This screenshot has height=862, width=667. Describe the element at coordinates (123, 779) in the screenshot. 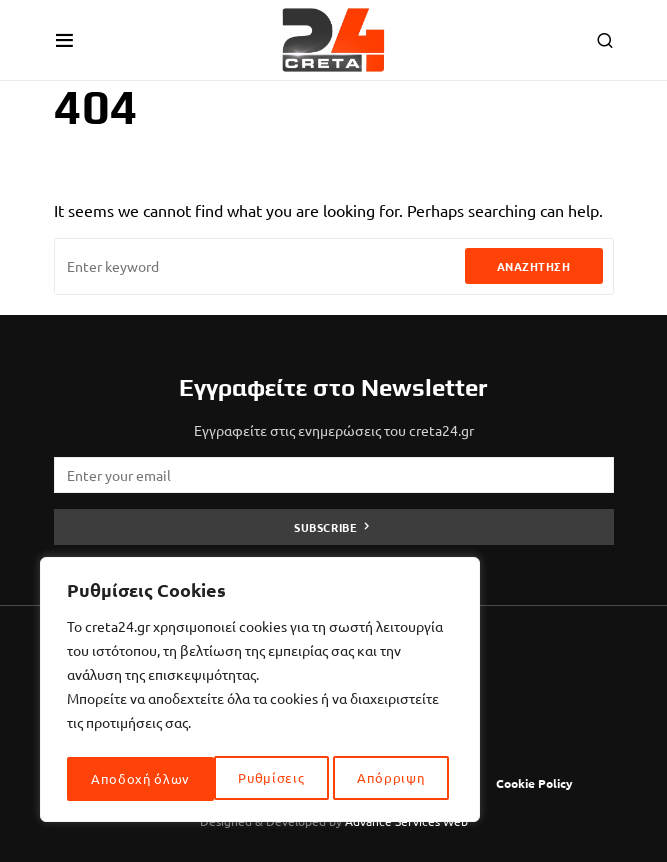

I see `Ρυθμίσεις` at that location.